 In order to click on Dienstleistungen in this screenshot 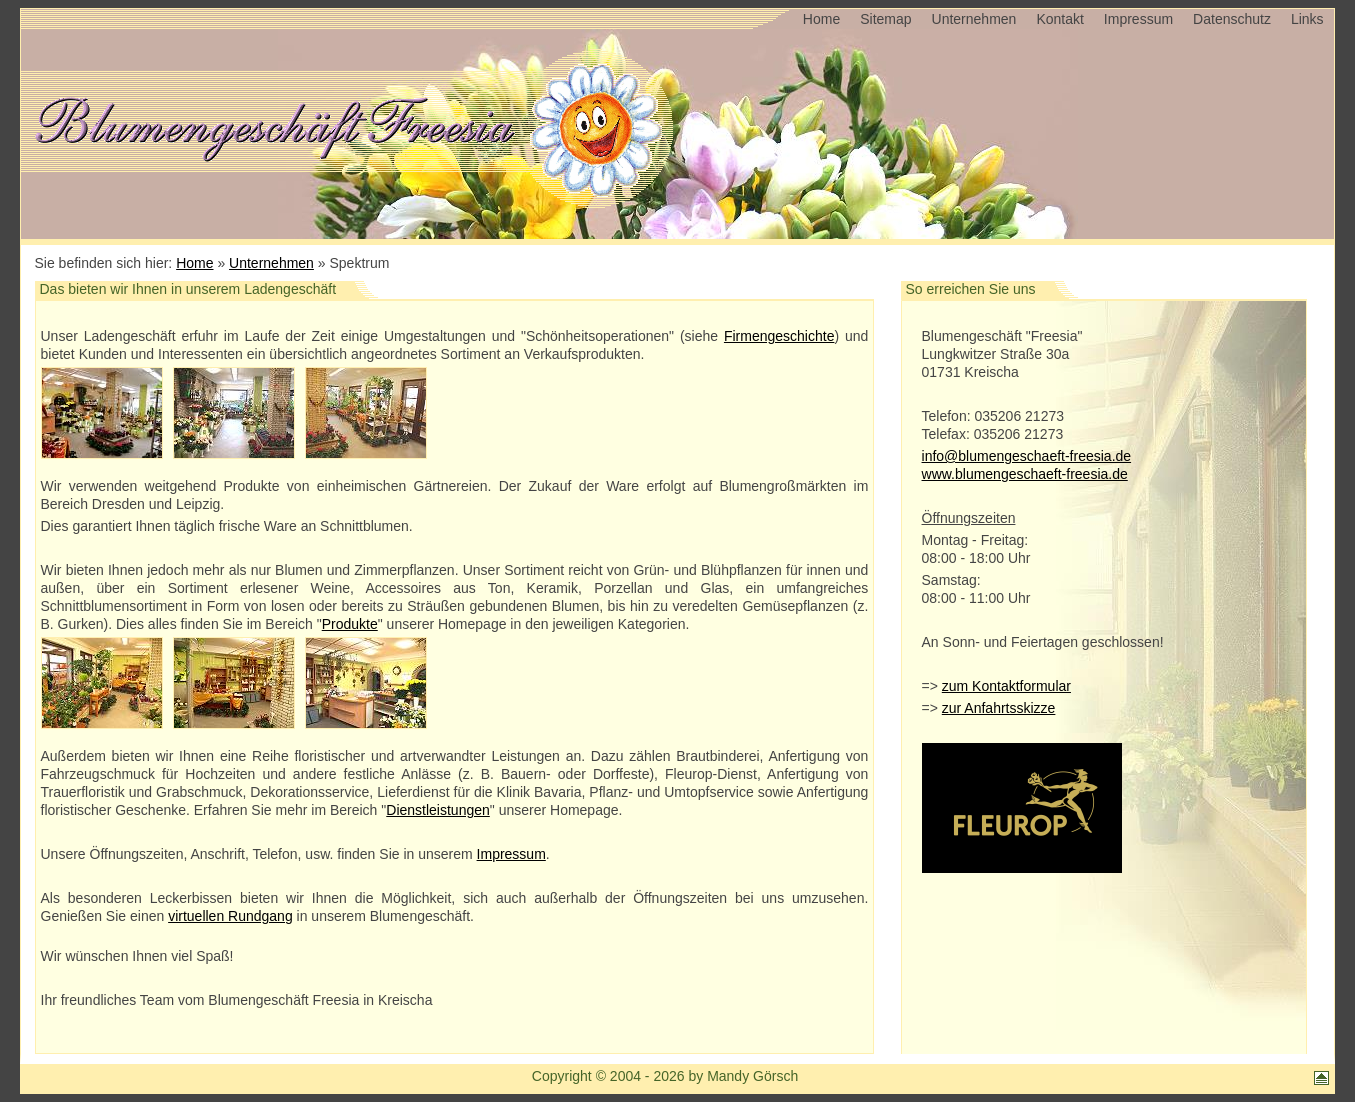, I will do `click(438, 810)`.